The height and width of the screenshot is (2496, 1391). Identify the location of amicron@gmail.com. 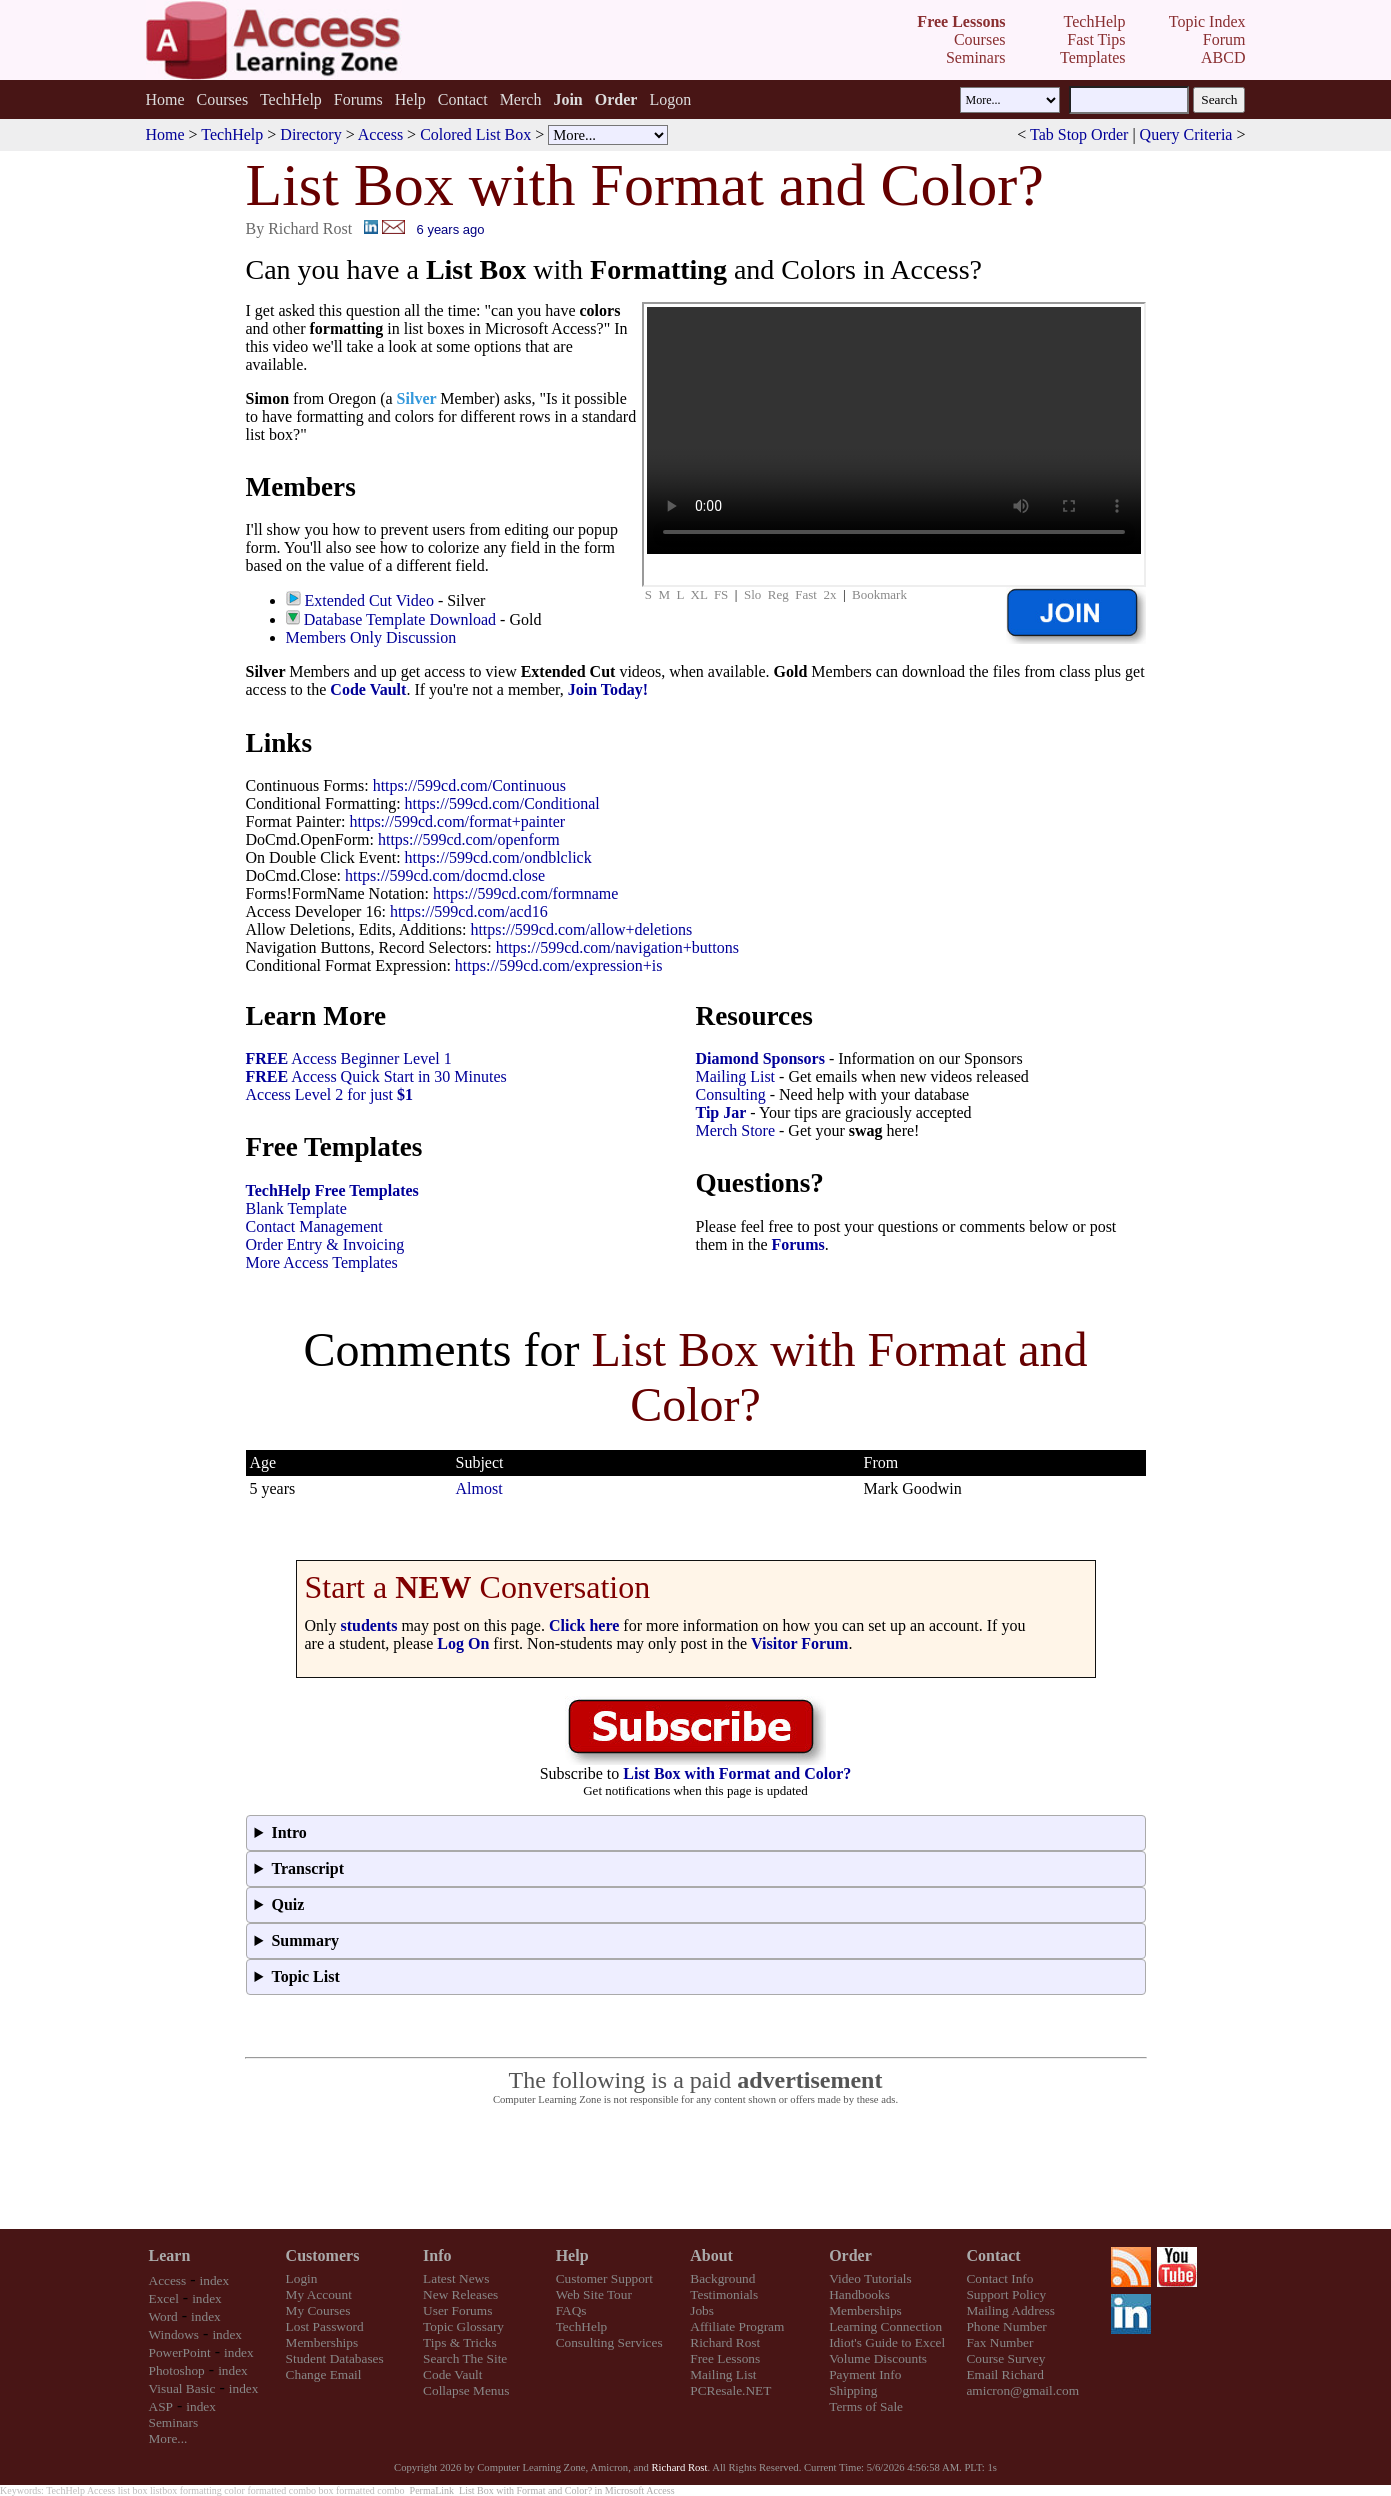
(1022, 2390).